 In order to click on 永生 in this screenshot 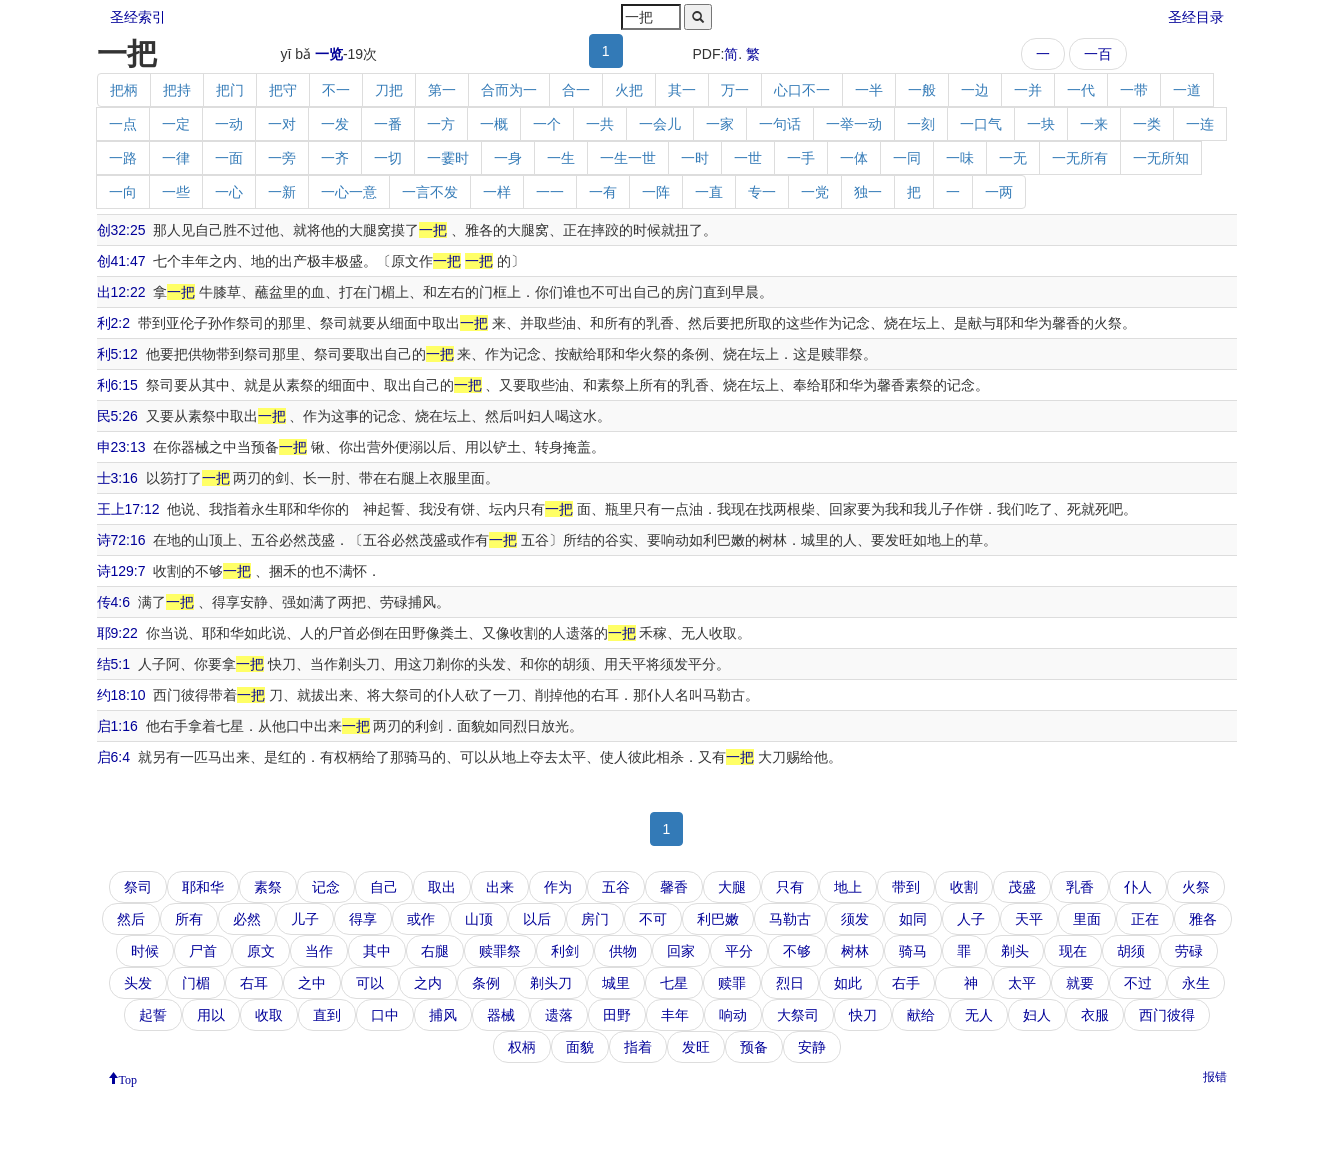, I will do `click(1196, 983)`.